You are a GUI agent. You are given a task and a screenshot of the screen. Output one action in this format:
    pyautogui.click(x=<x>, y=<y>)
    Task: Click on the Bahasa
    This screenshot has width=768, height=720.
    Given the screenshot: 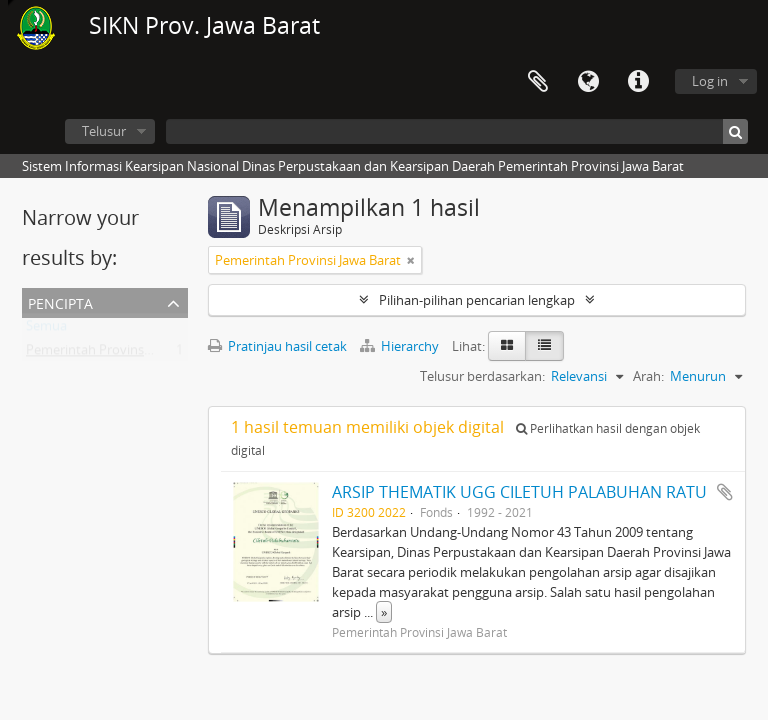 What is the action you would take?
    pyautogui.click(x=588, y=82)
    